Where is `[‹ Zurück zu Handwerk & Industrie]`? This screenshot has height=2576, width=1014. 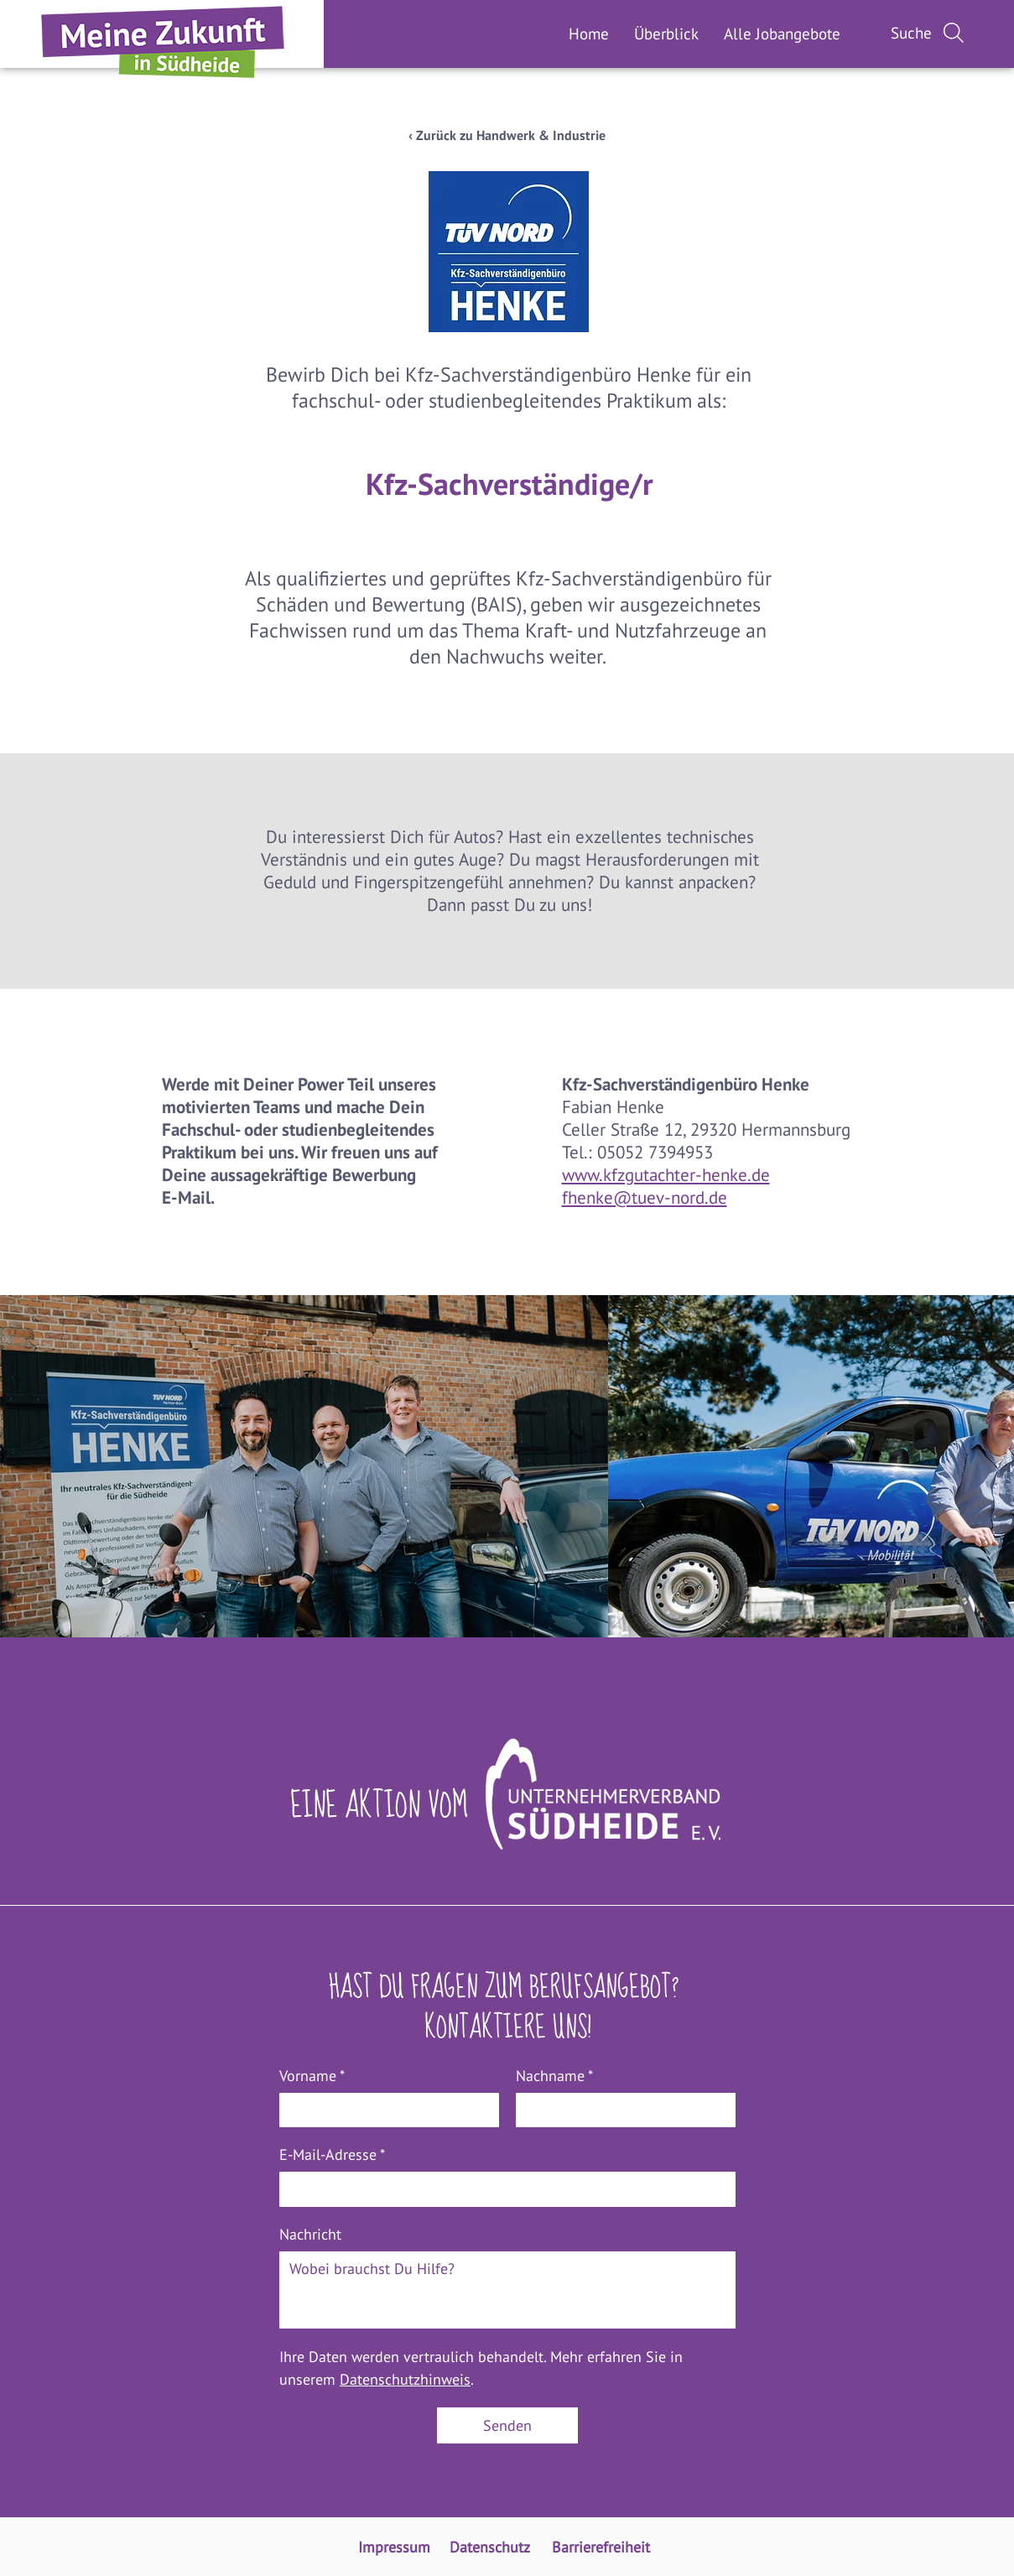
[‹ Zurück zu Handwerk & Industrie] is located at coordinates (507, 135).